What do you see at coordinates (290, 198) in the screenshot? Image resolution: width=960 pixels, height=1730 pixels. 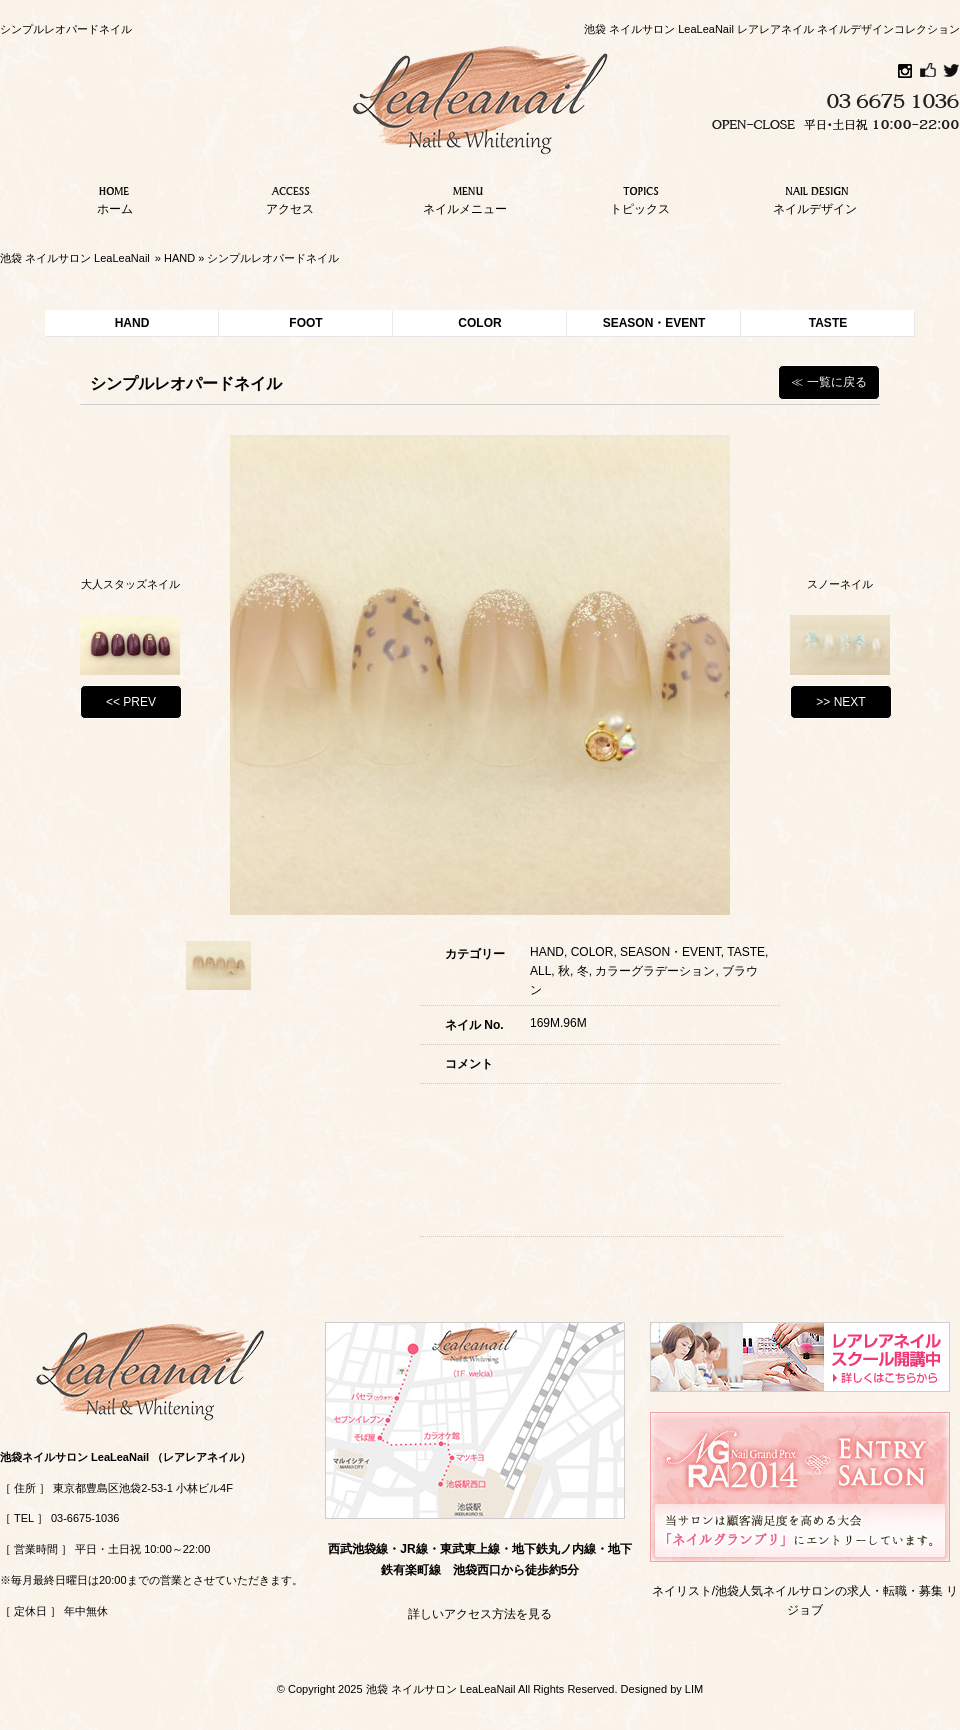 I see `アクセス` at bounding box center [290, 198].